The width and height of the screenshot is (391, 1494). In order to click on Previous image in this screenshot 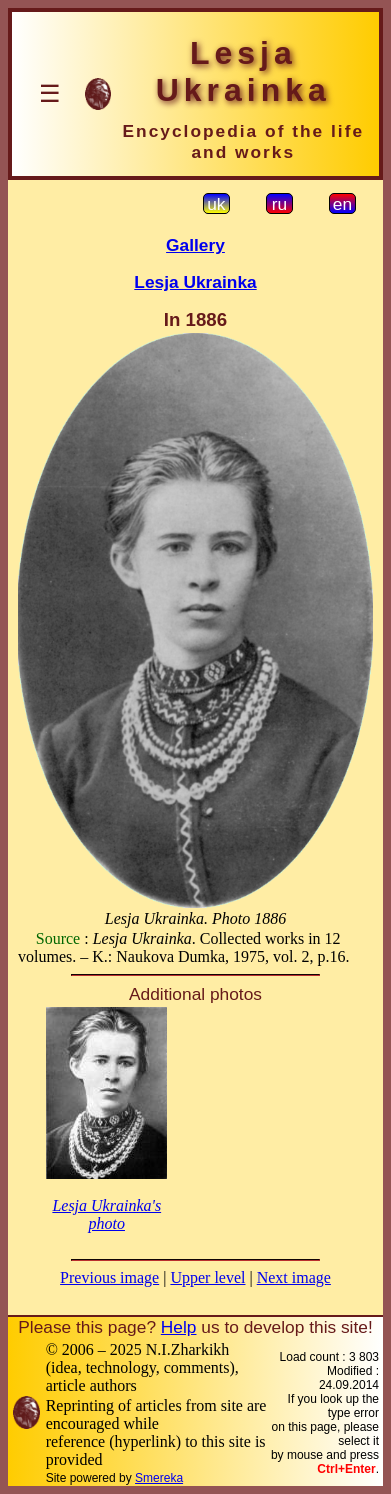, I will do `click(109, 1277)`.